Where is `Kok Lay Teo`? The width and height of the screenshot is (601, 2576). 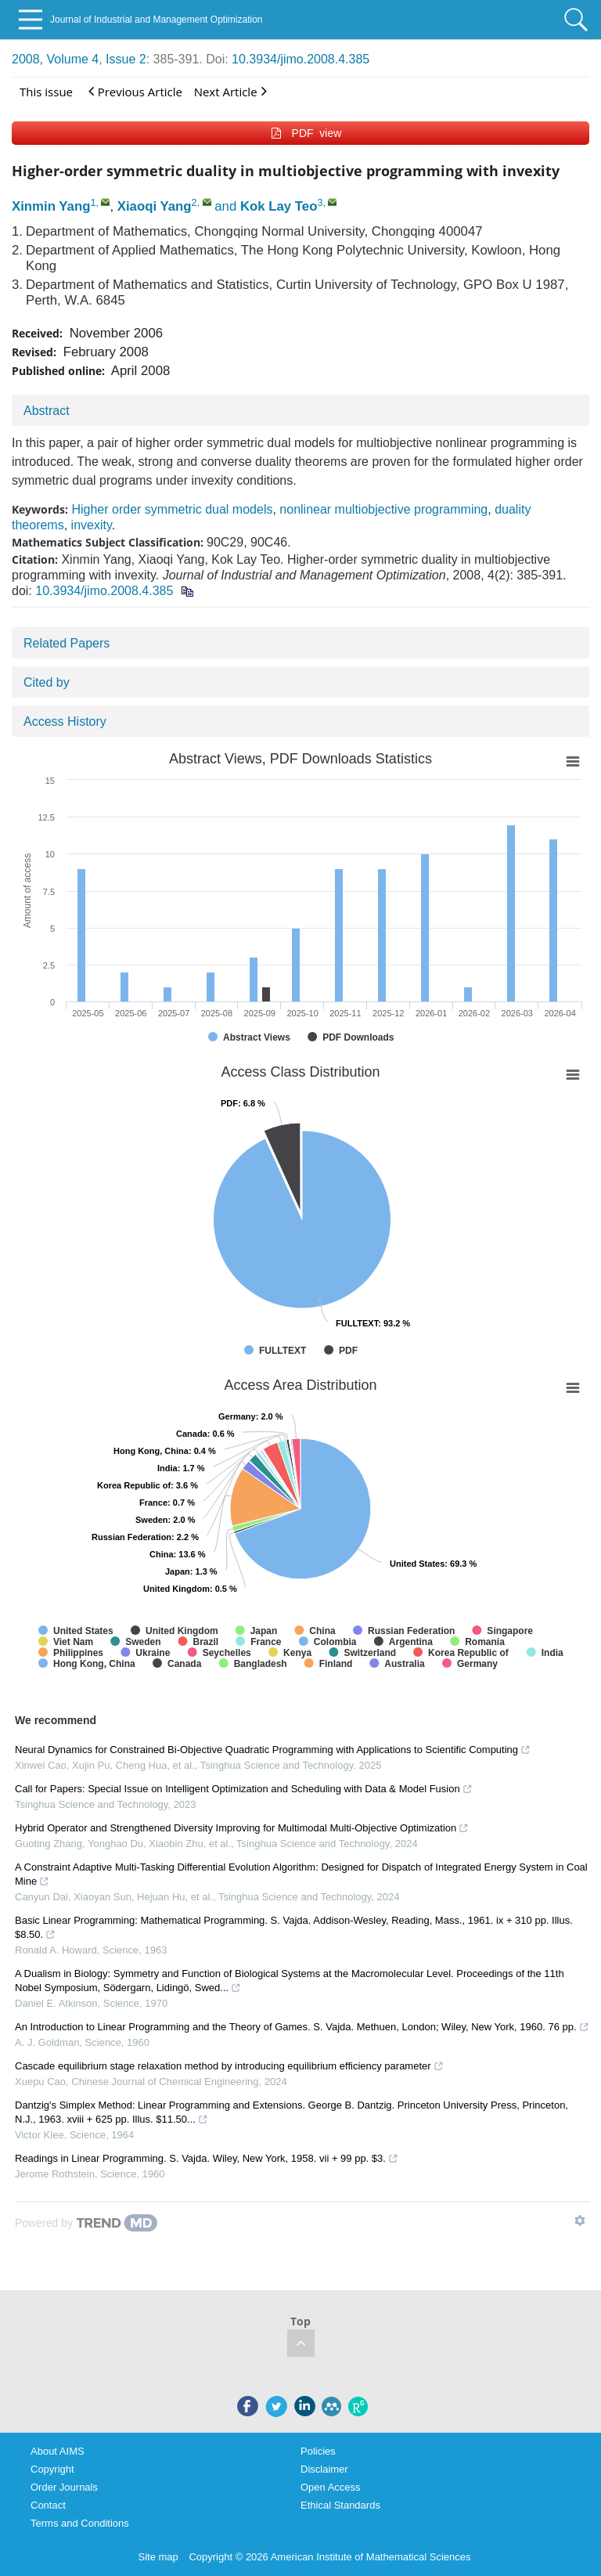
Kok Lay Teo is located at coordinates (279, 206).